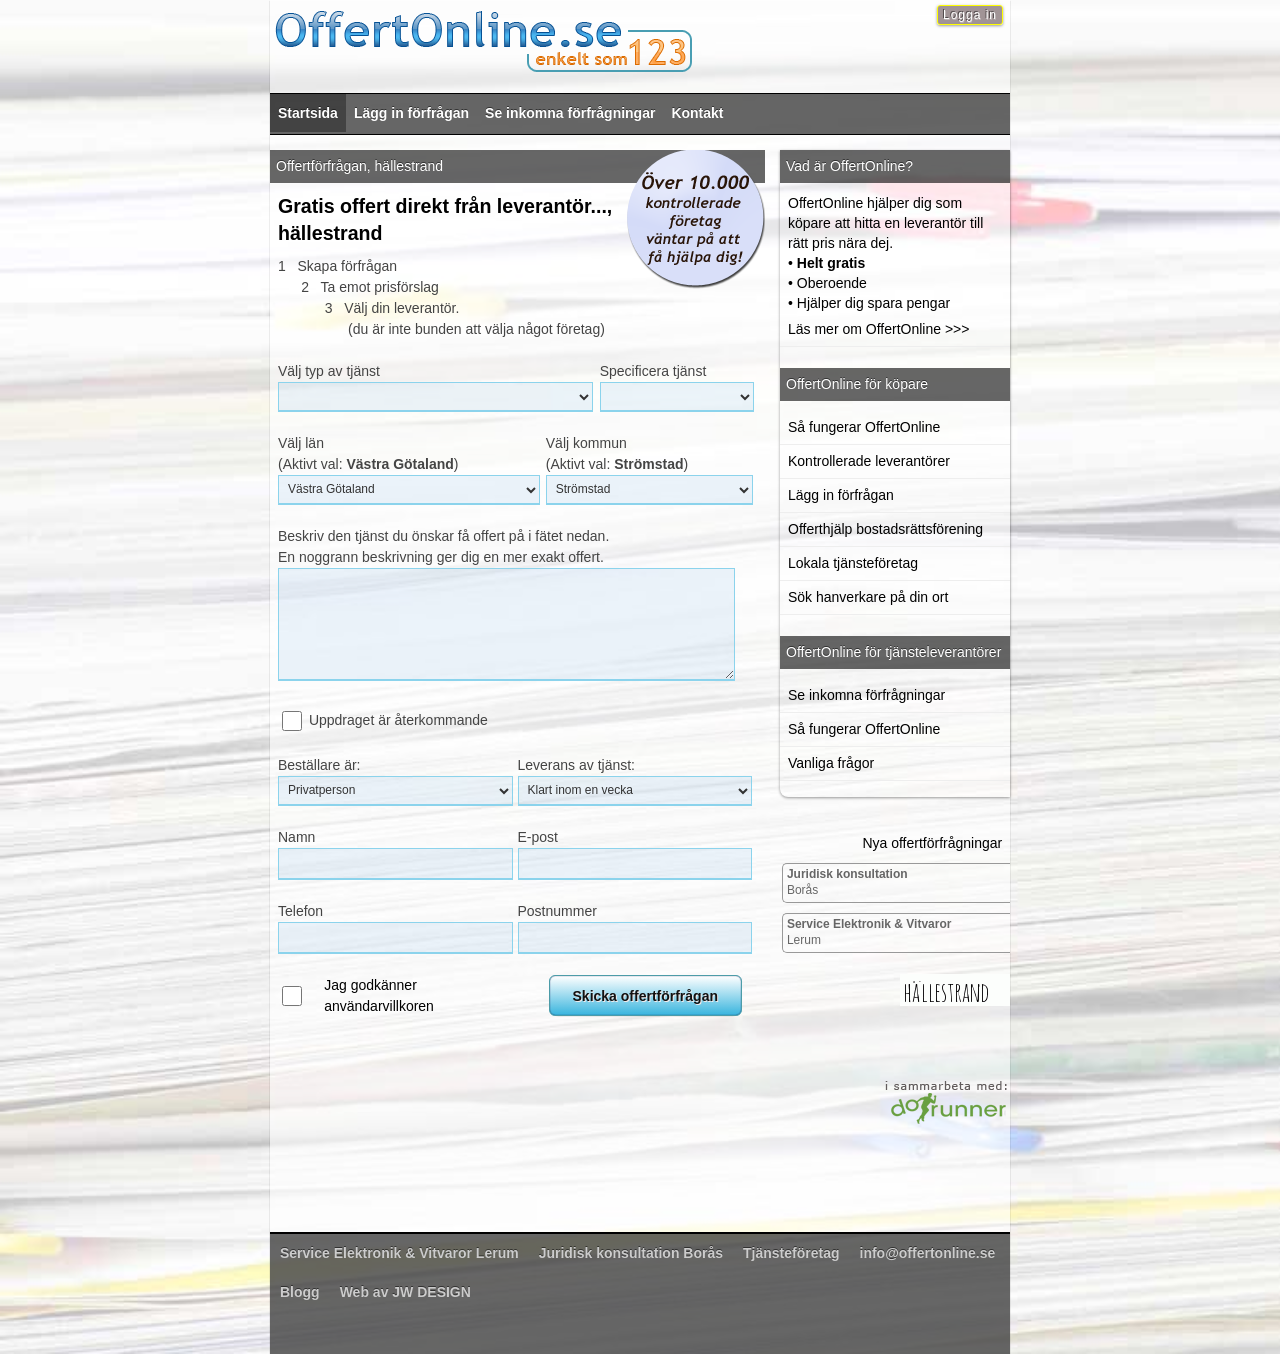 Image resolution: width=1280 pixels, height=1354 pixels. Describe the element at coordinates (853, 563) in the screenshot. I see `Lokala tjänsteföretag` at that location.